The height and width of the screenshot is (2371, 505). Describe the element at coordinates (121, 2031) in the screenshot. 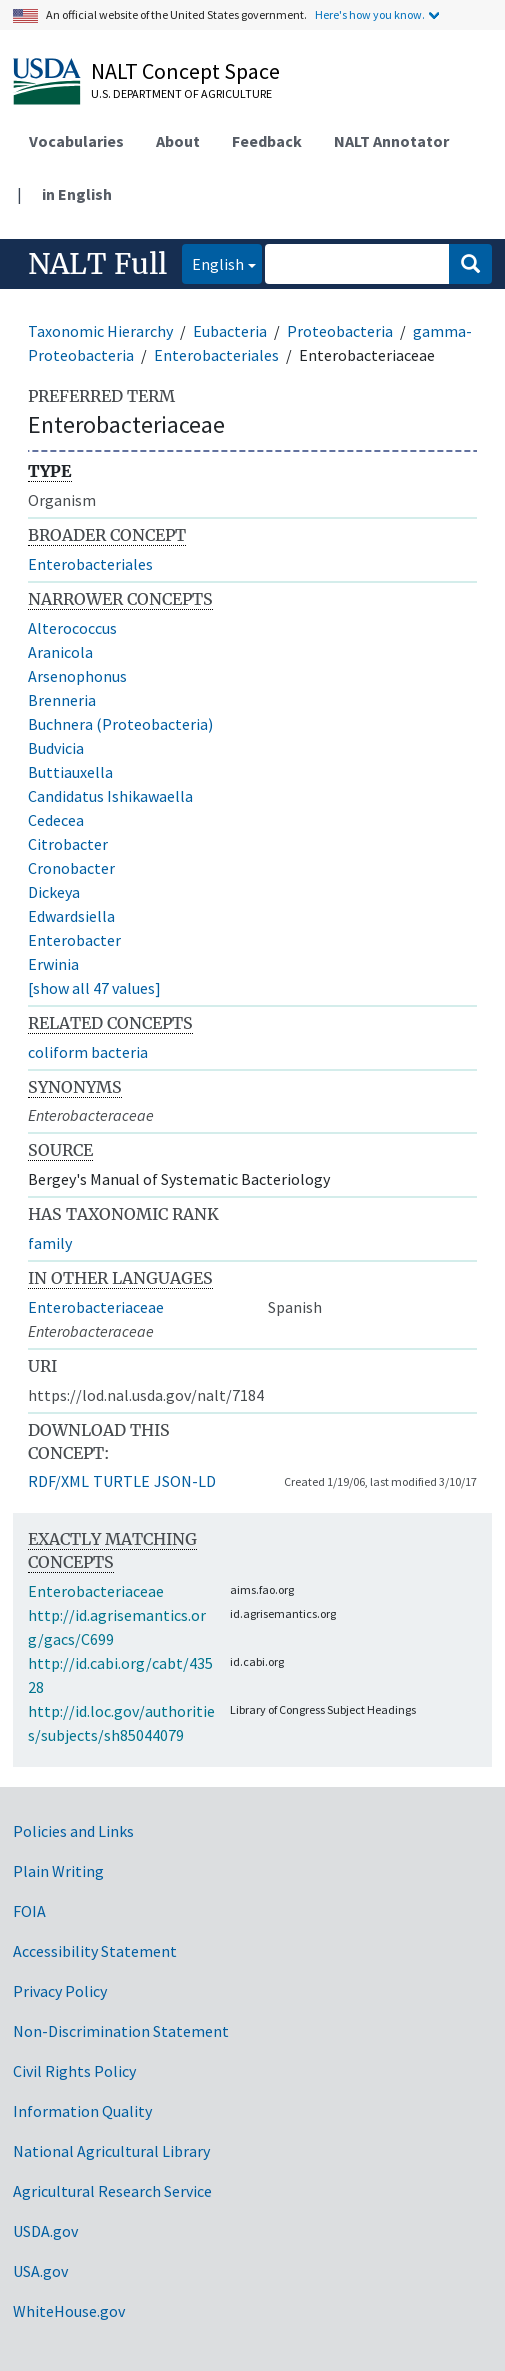

I see `Non-Discrimination Statement` at that location.